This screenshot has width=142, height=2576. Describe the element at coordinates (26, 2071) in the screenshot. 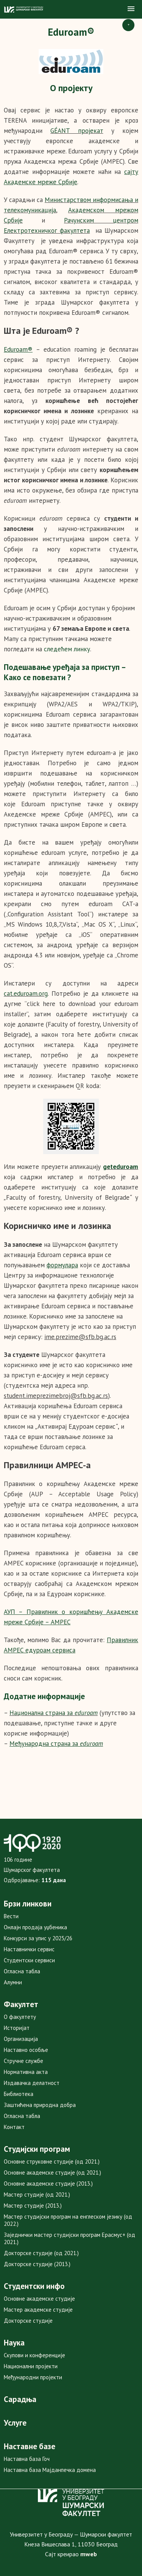

I see `Нормативна акта` at that location.